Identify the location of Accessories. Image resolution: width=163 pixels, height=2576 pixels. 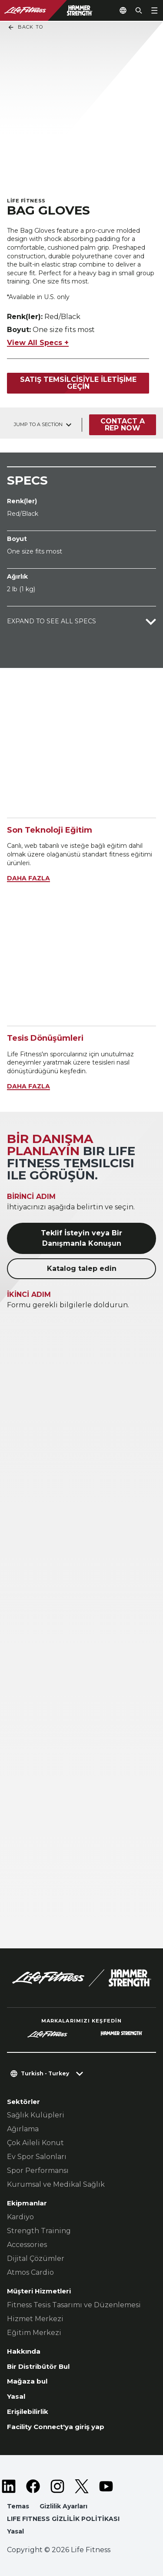
(27, 2245).